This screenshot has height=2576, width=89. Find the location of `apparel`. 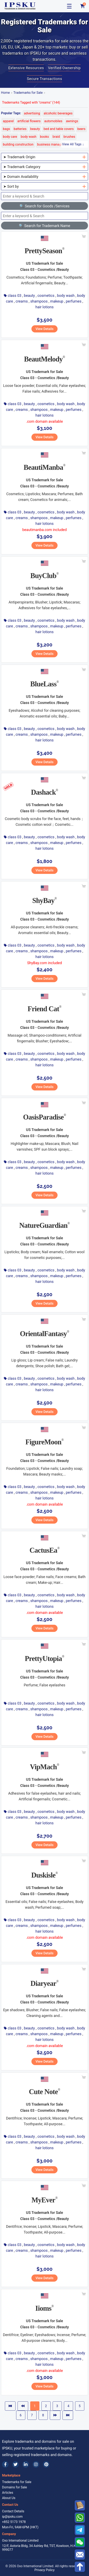

apparel is located at coordinates (8, 121).